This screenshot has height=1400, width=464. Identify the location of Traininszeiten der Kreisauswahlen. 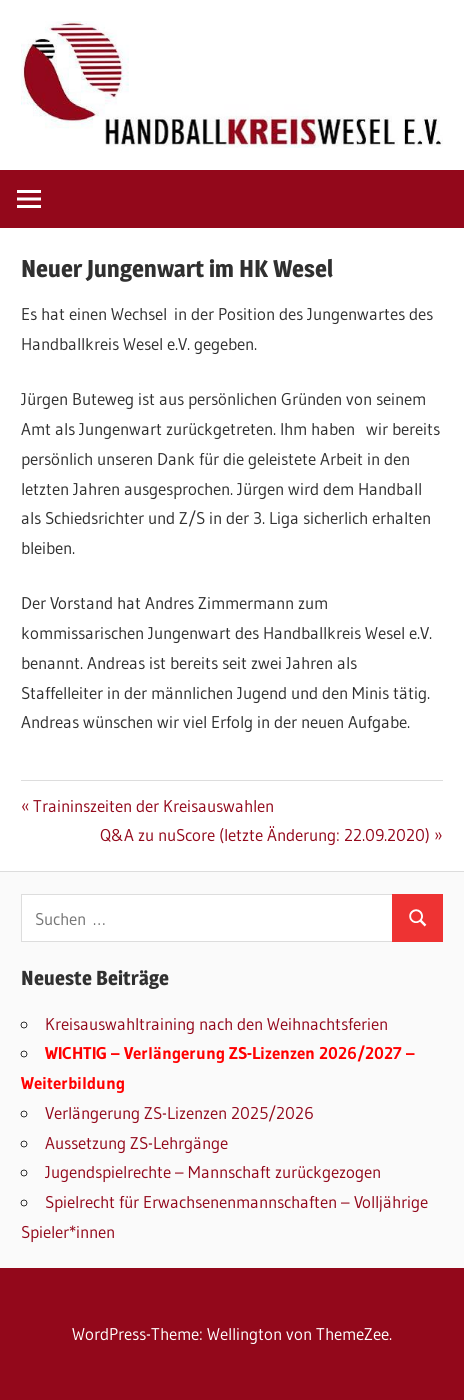
(153, 805).